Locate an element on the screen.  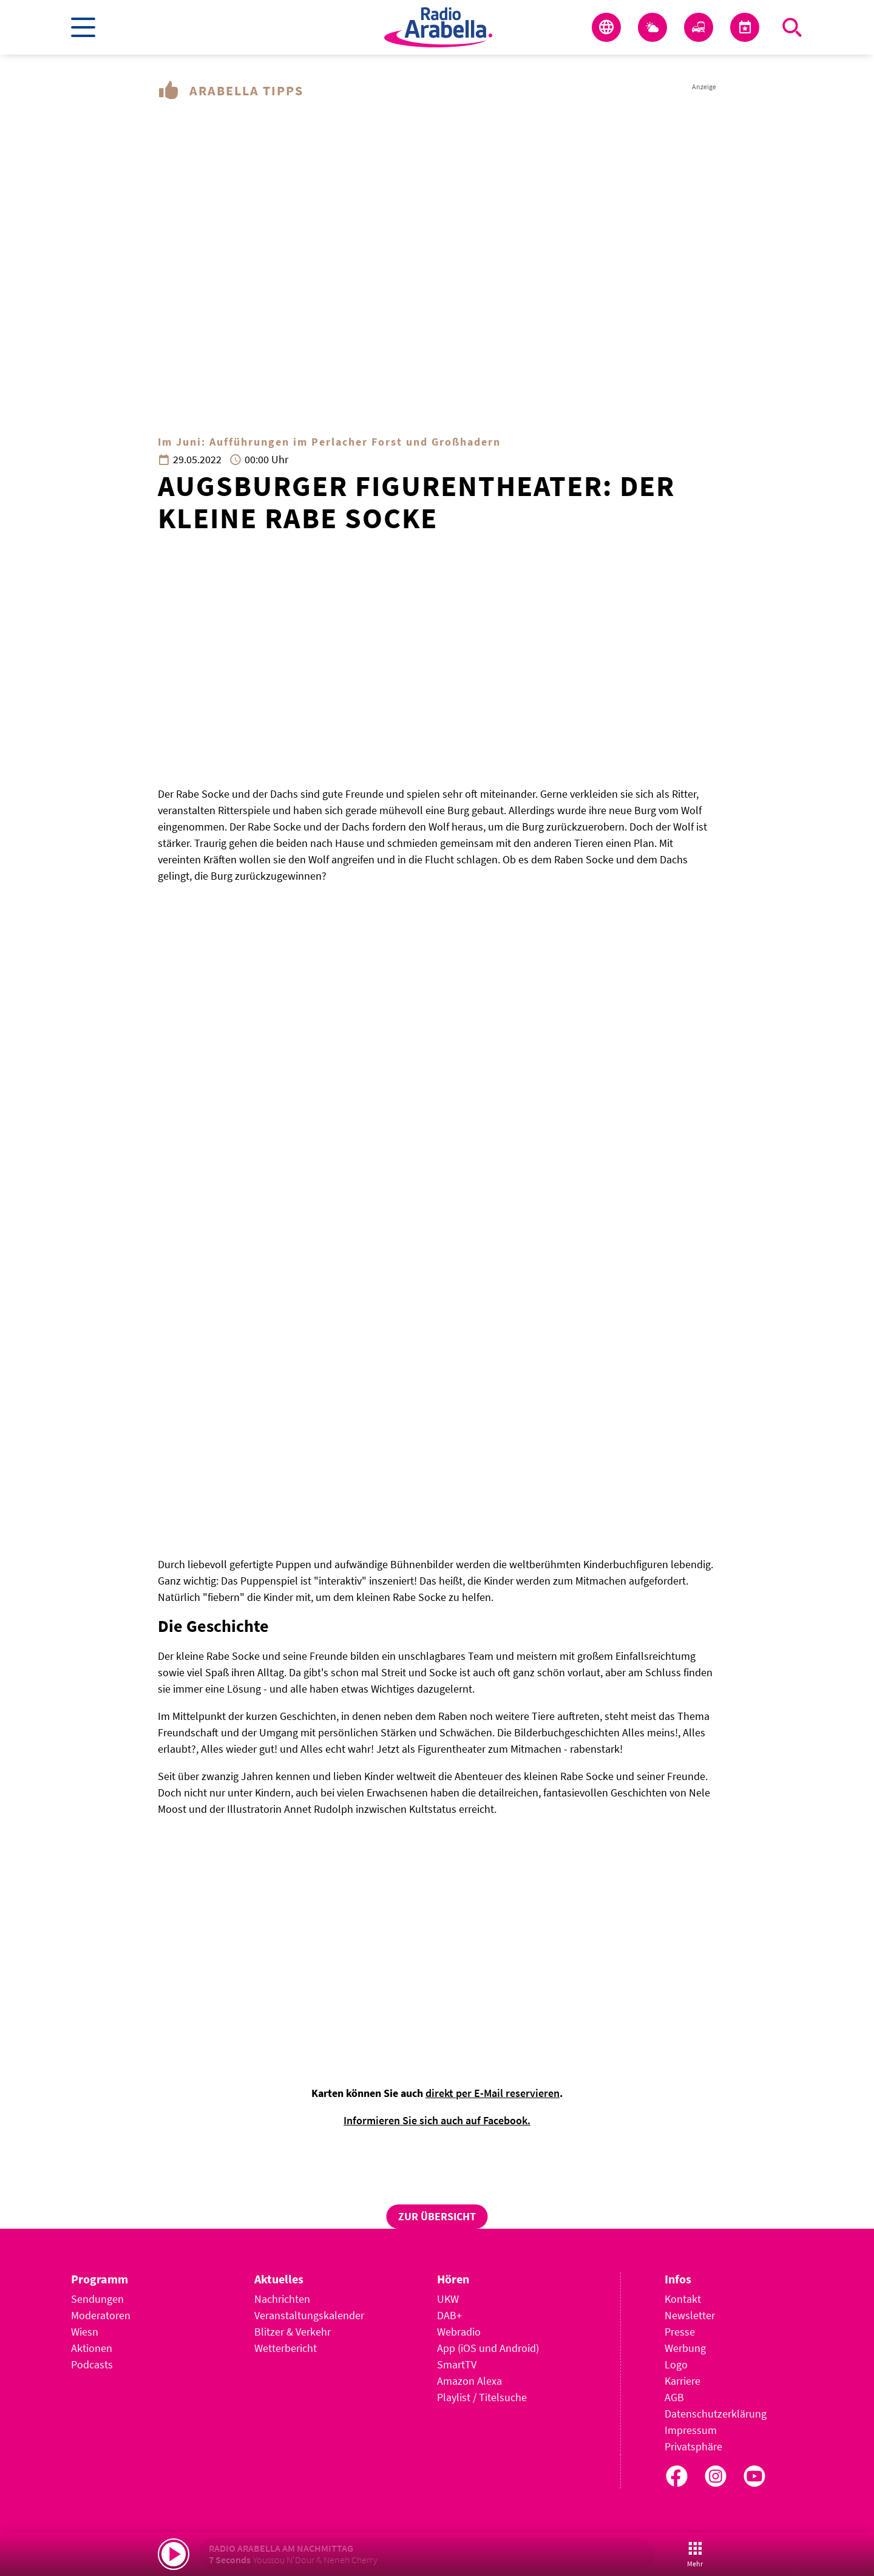
Impressum is located at coordinates (691, 2430).